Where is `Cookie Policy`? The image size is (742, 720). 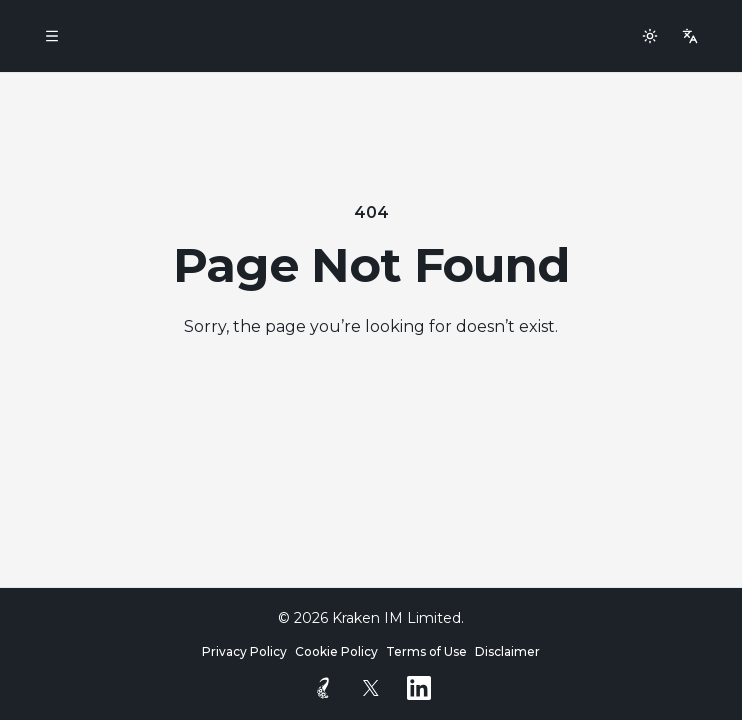
Cookie Policy is located at coordinates (336, 651).